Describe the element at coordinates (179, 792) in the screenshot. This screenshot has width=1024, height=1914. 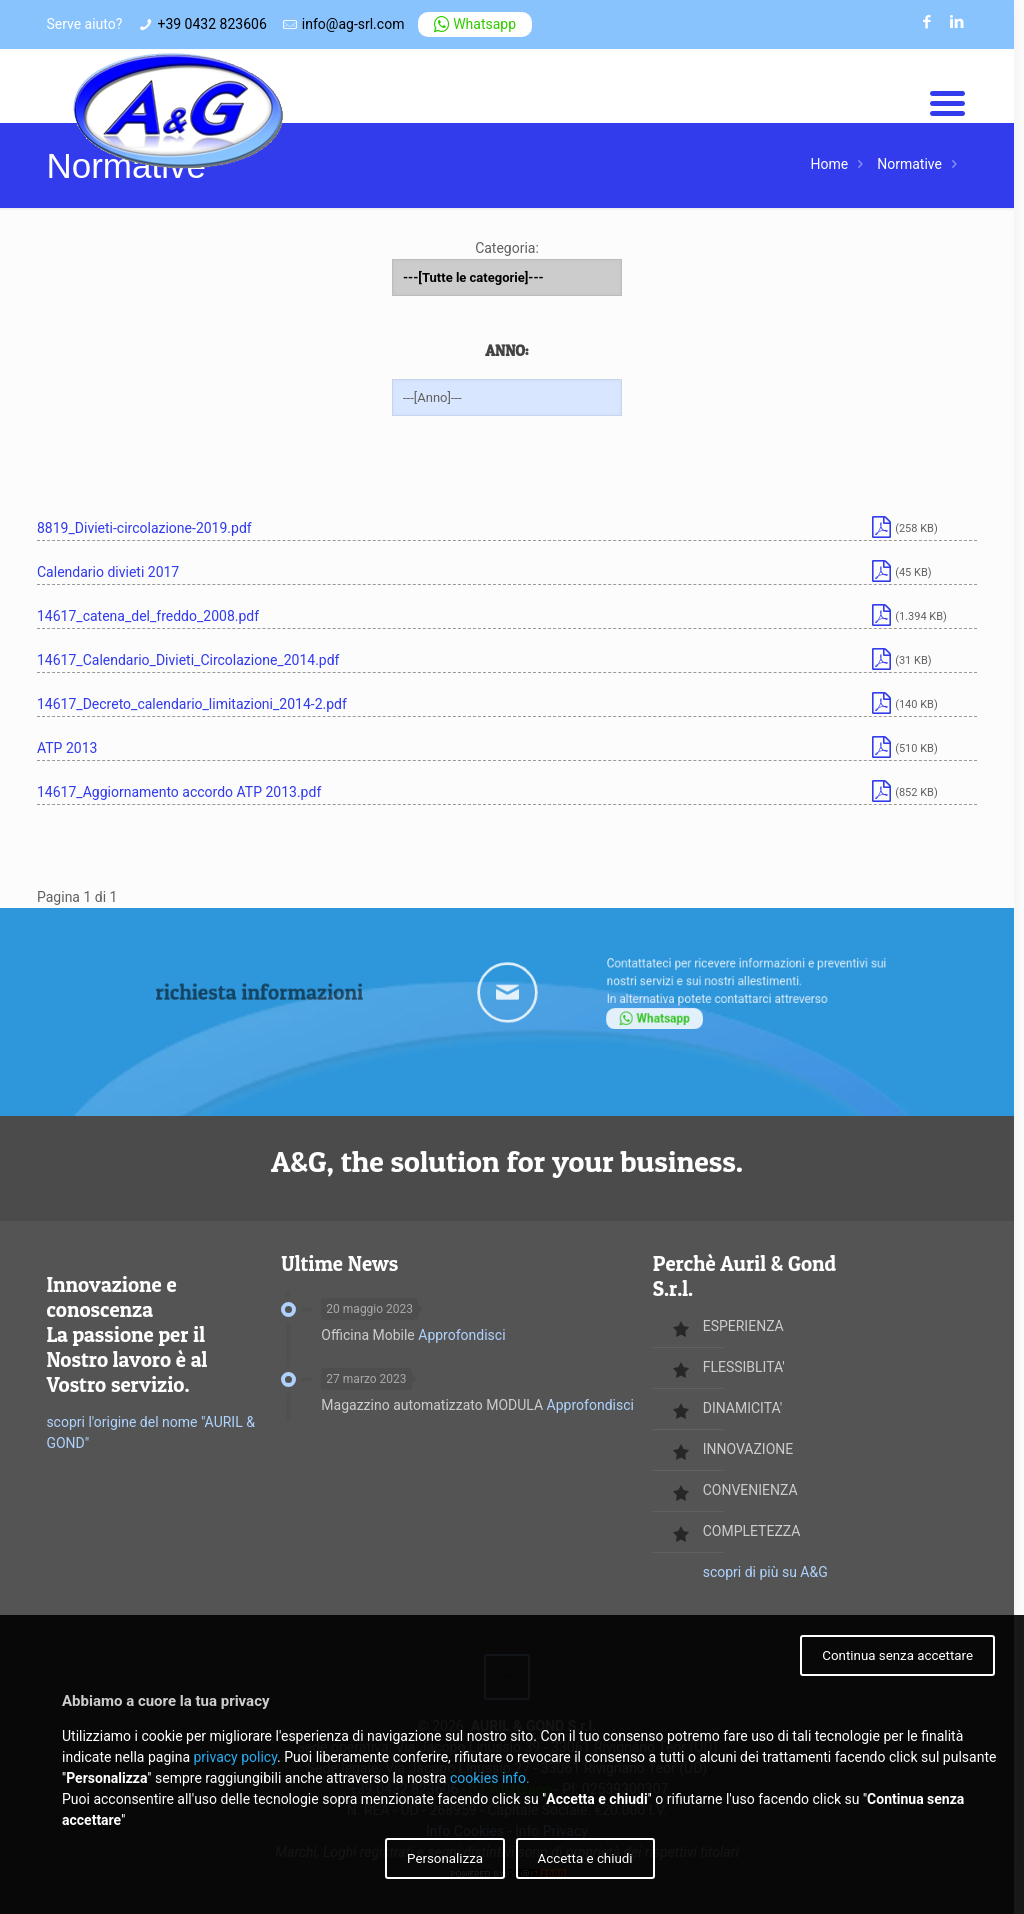
I see `14617_Aggiornamento accordo ATP 2013.pdf` at that location.